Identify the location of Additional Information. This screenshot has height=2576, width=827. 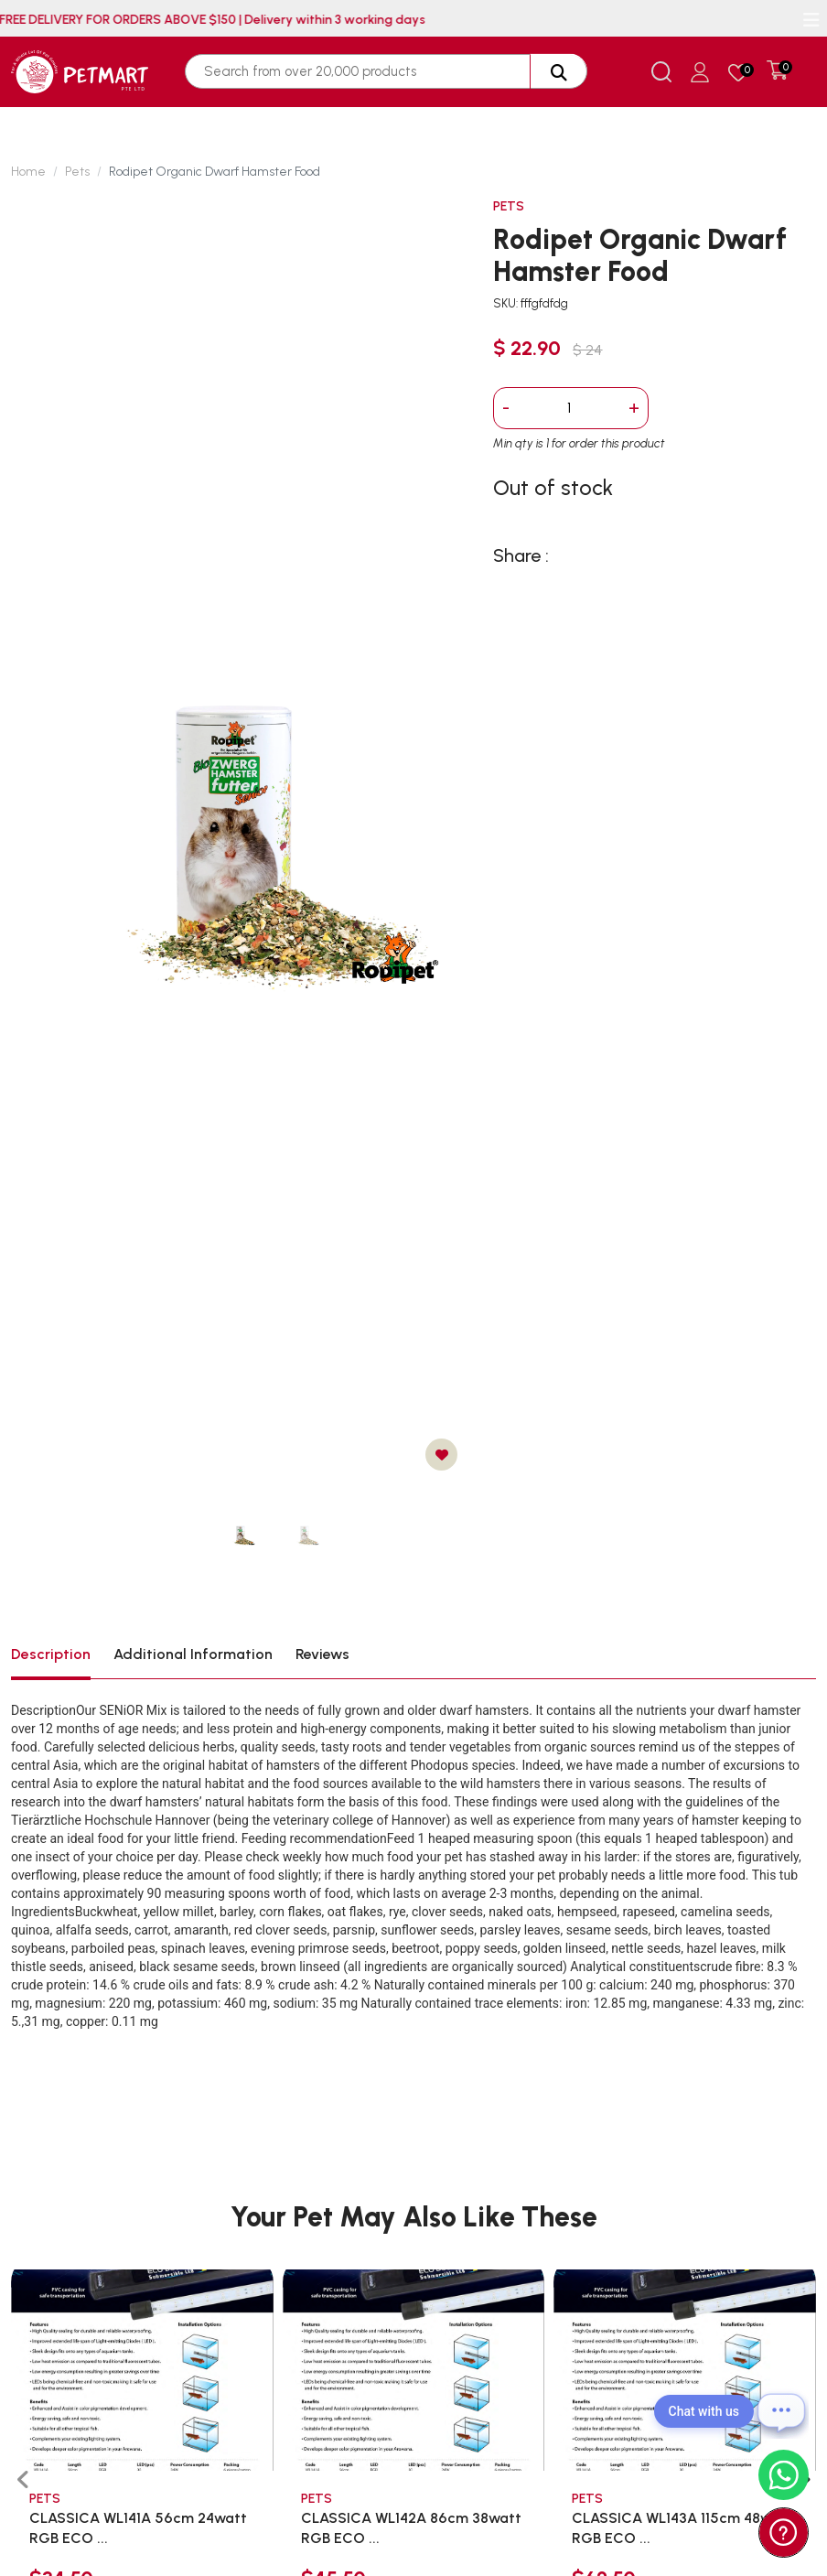
(193, 1654).